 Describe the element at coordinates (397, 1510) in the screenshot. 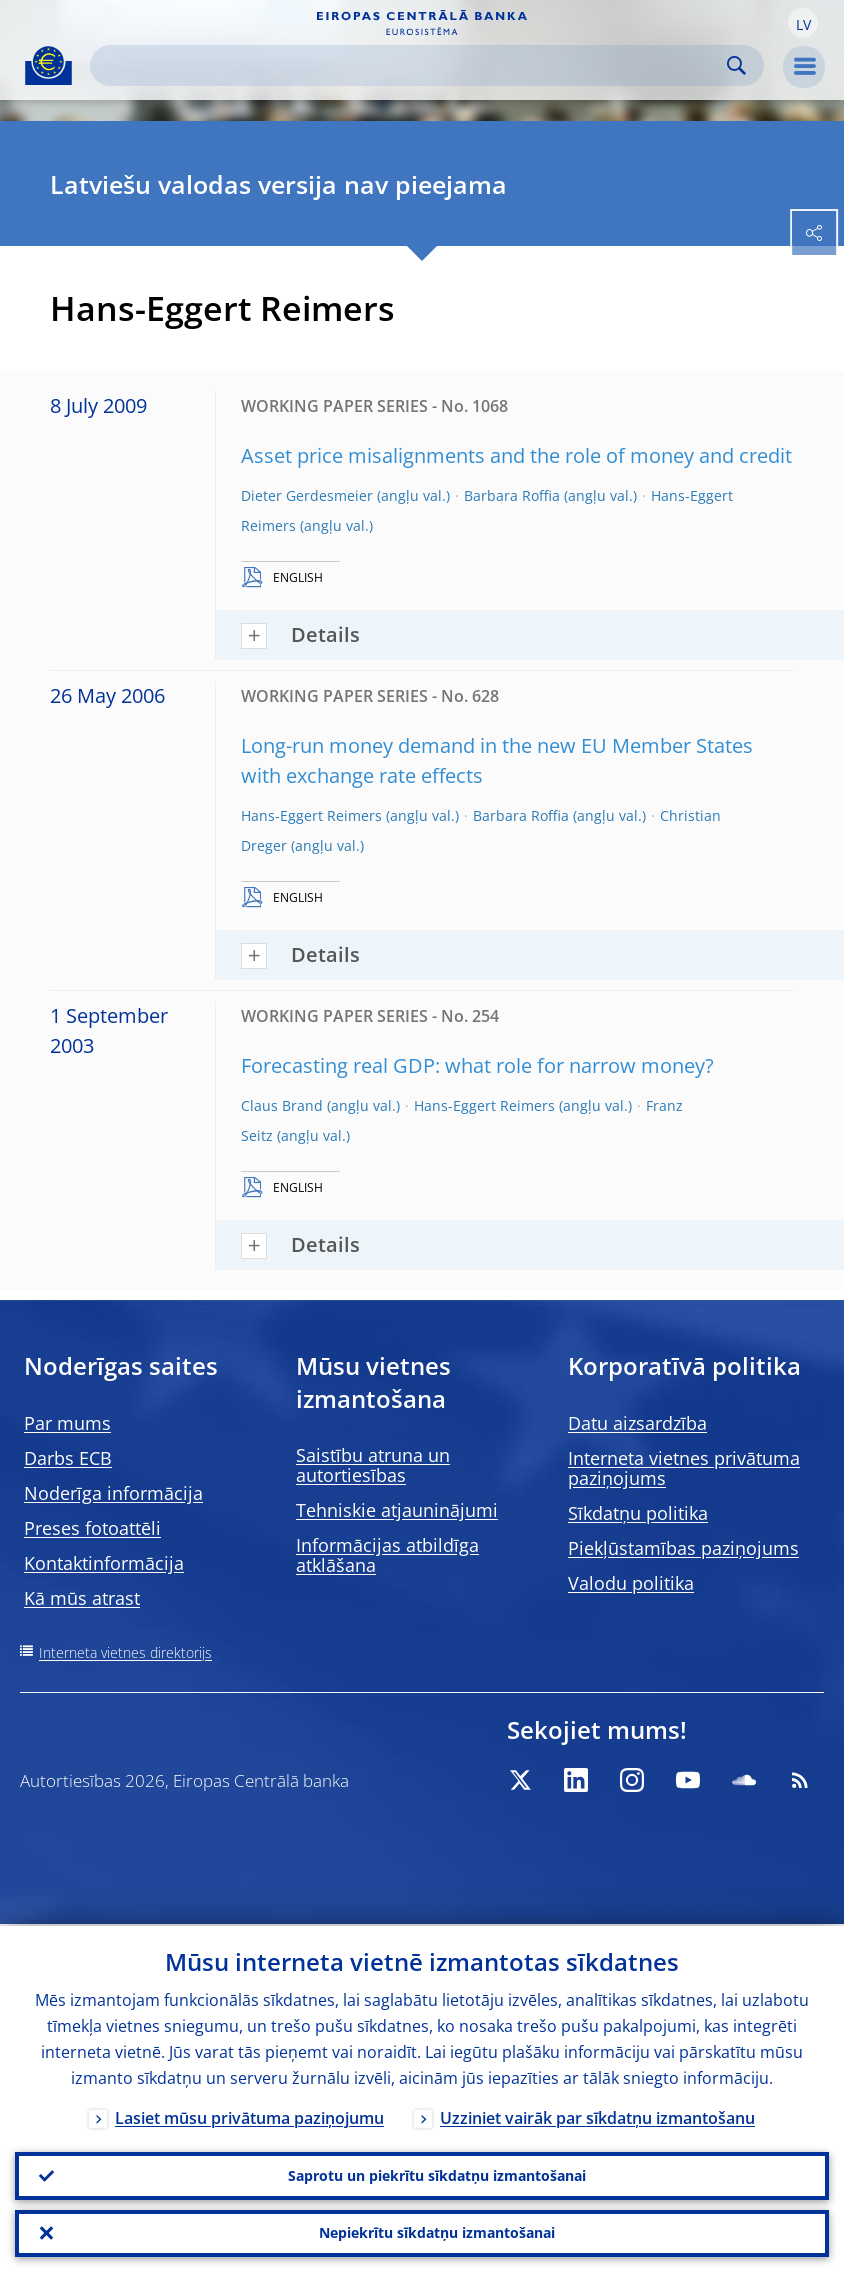

I see `Tehniskie atjauninājumi` at that location.